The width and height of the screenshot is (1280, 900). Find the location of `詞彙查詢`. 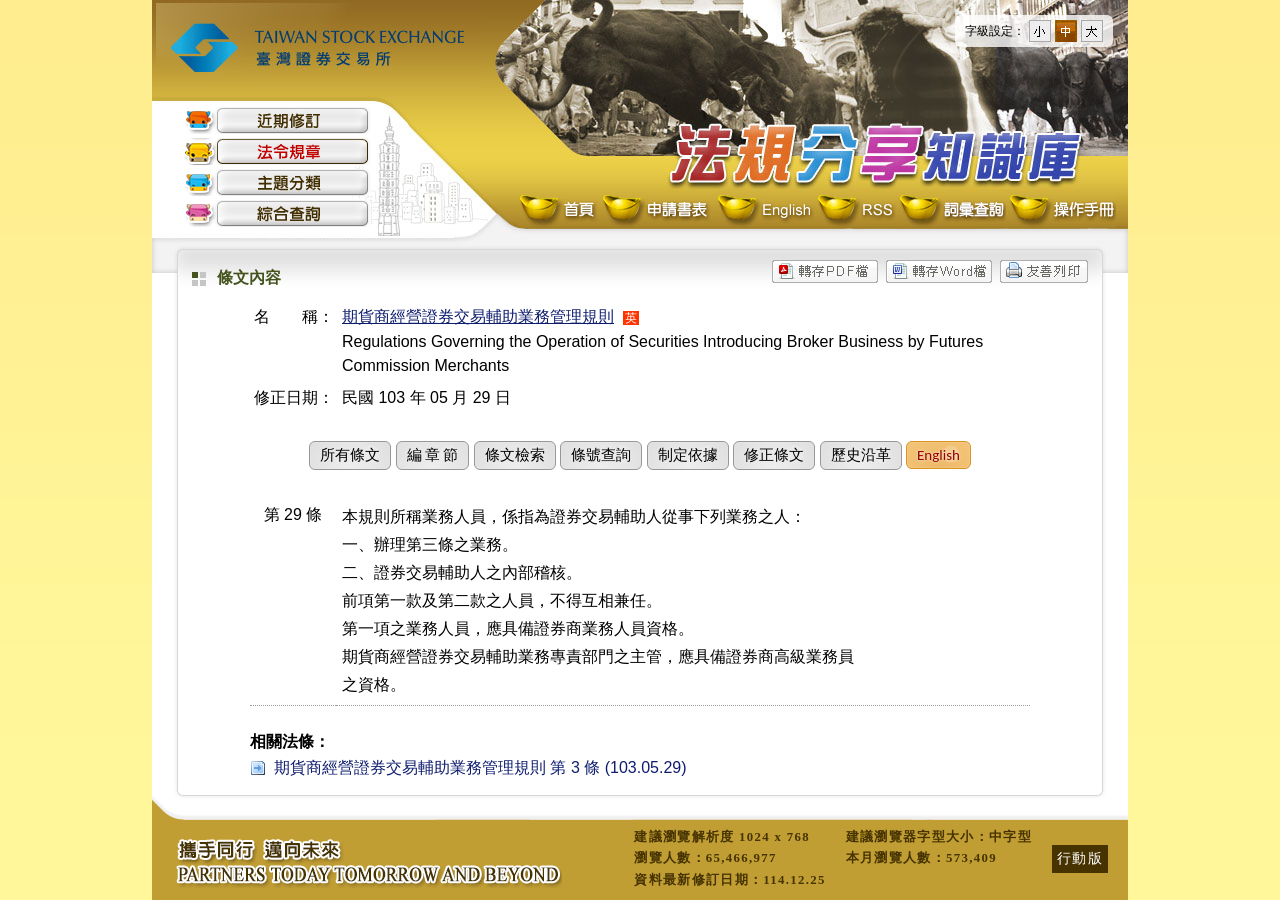

詞彙查詢 is located at coordinates (951, 210).